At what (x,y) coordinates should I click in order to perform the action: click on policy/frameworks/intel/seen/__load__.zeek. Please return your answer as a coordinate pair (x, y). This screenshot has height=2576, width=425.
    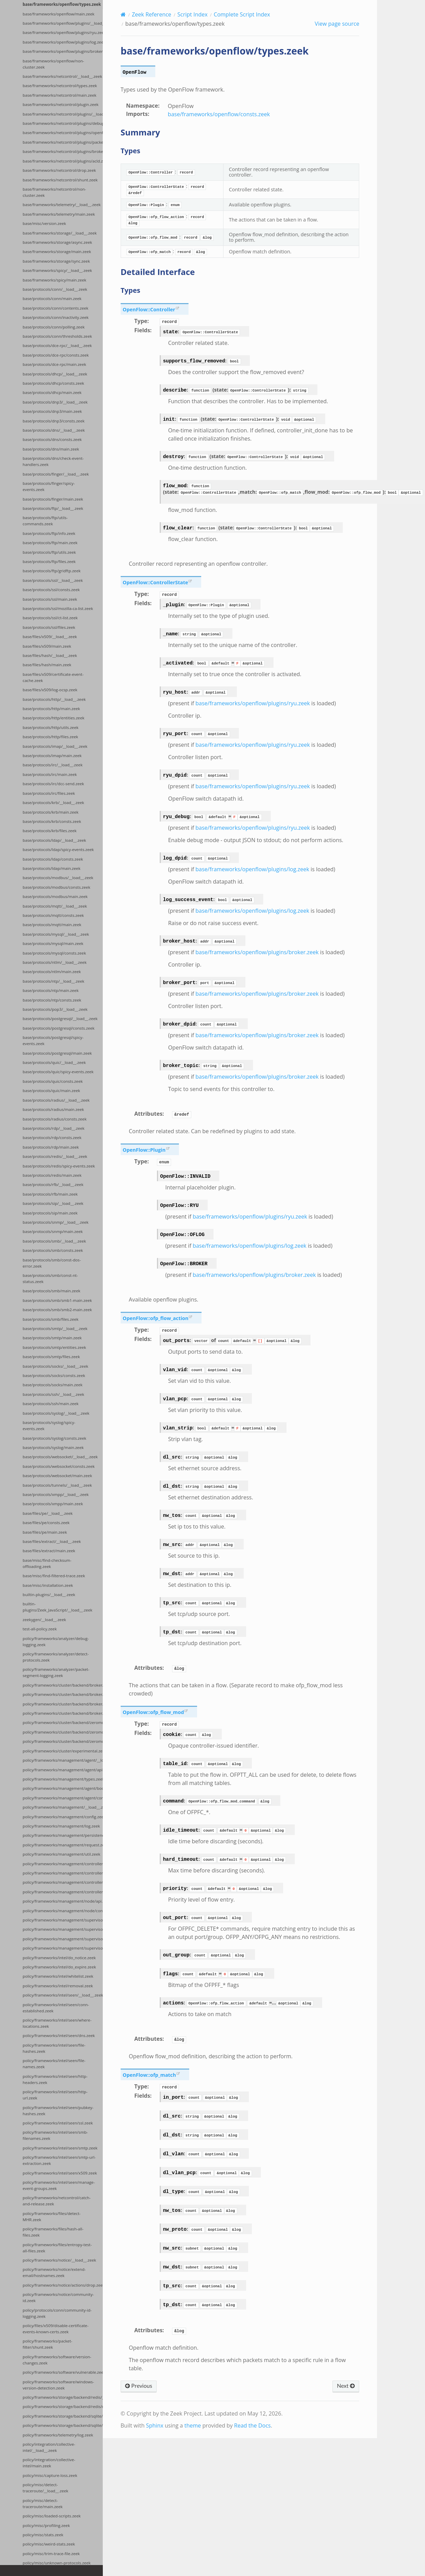
    Looking at the image, I should click on (63, 1995).